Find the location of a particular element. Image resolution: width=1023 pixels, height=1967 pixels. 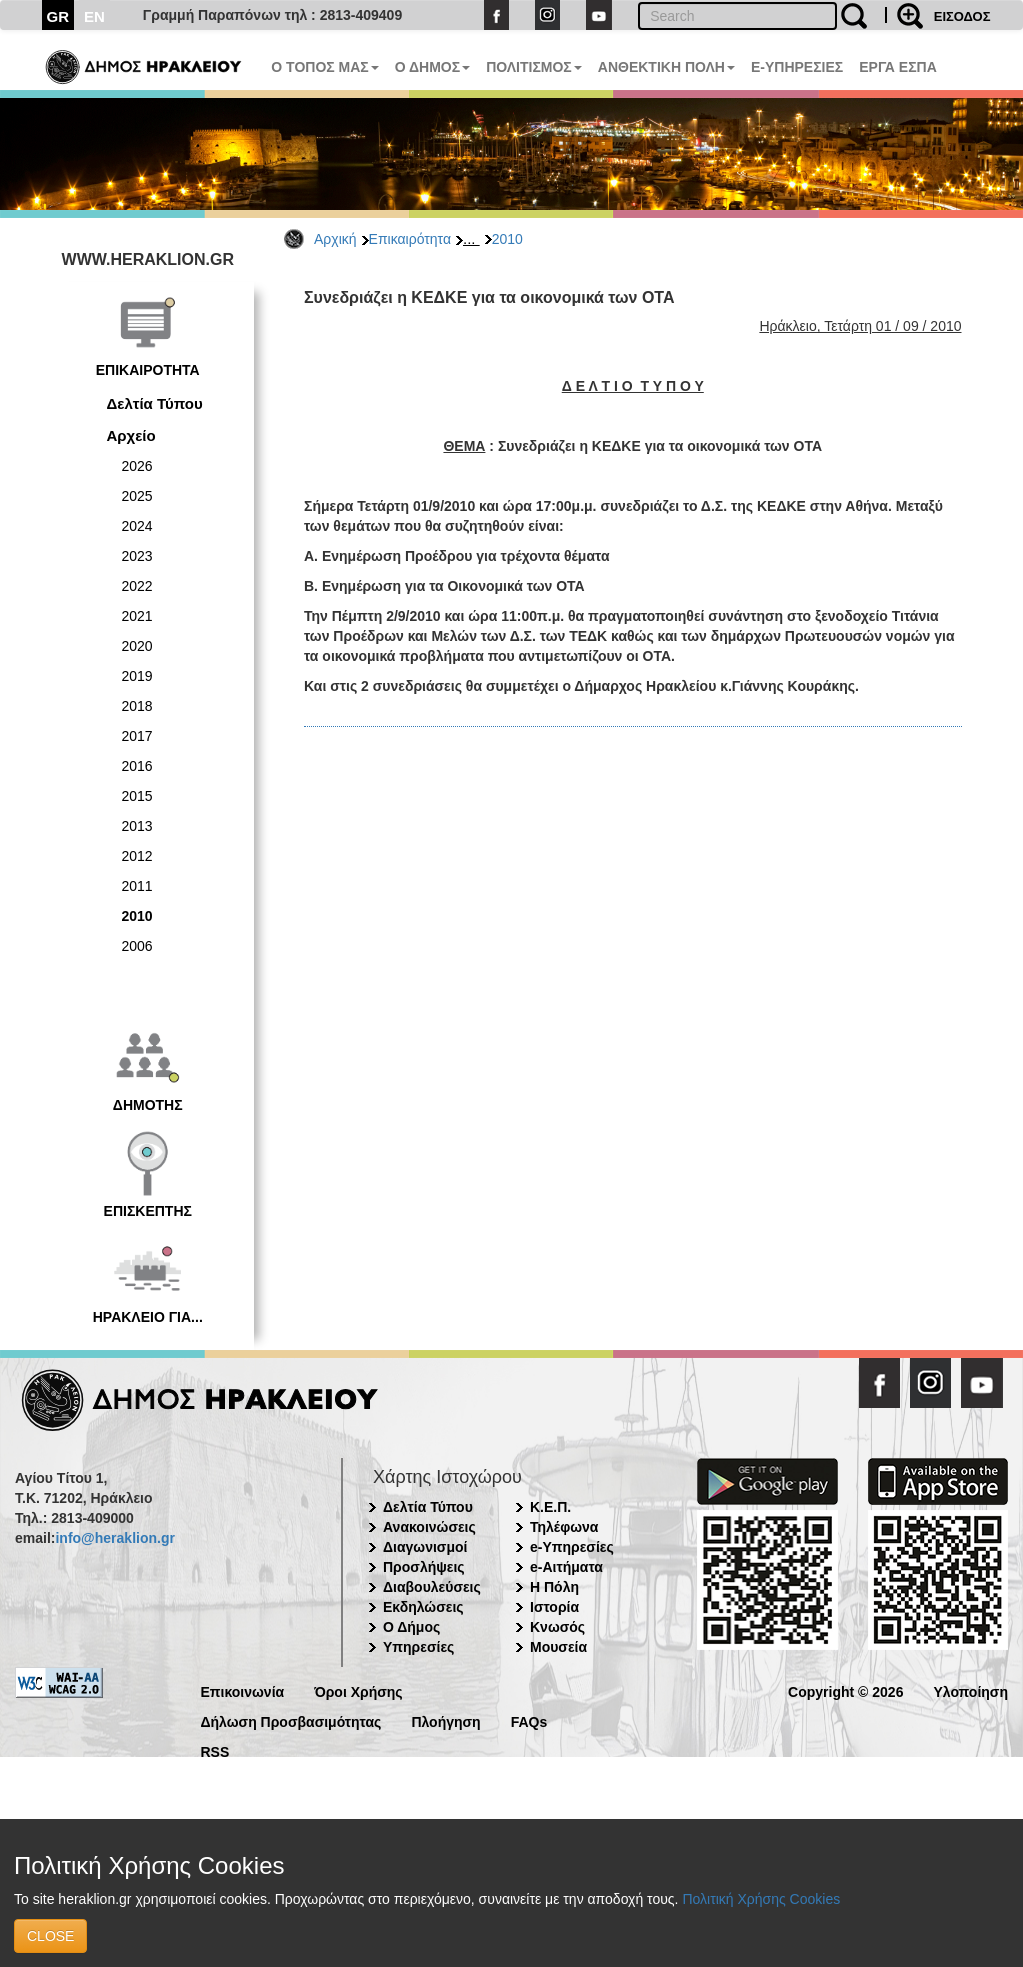

2016 is located at coordinates (137, 766).